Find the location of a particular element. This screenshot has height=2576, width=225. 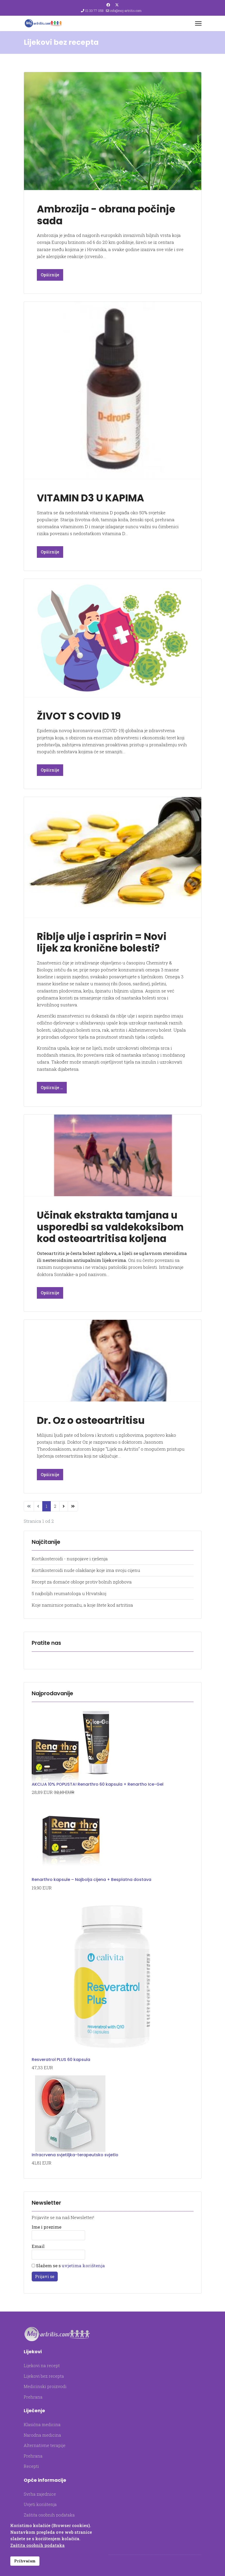

Recepti is located at coordinates (31, 2466).